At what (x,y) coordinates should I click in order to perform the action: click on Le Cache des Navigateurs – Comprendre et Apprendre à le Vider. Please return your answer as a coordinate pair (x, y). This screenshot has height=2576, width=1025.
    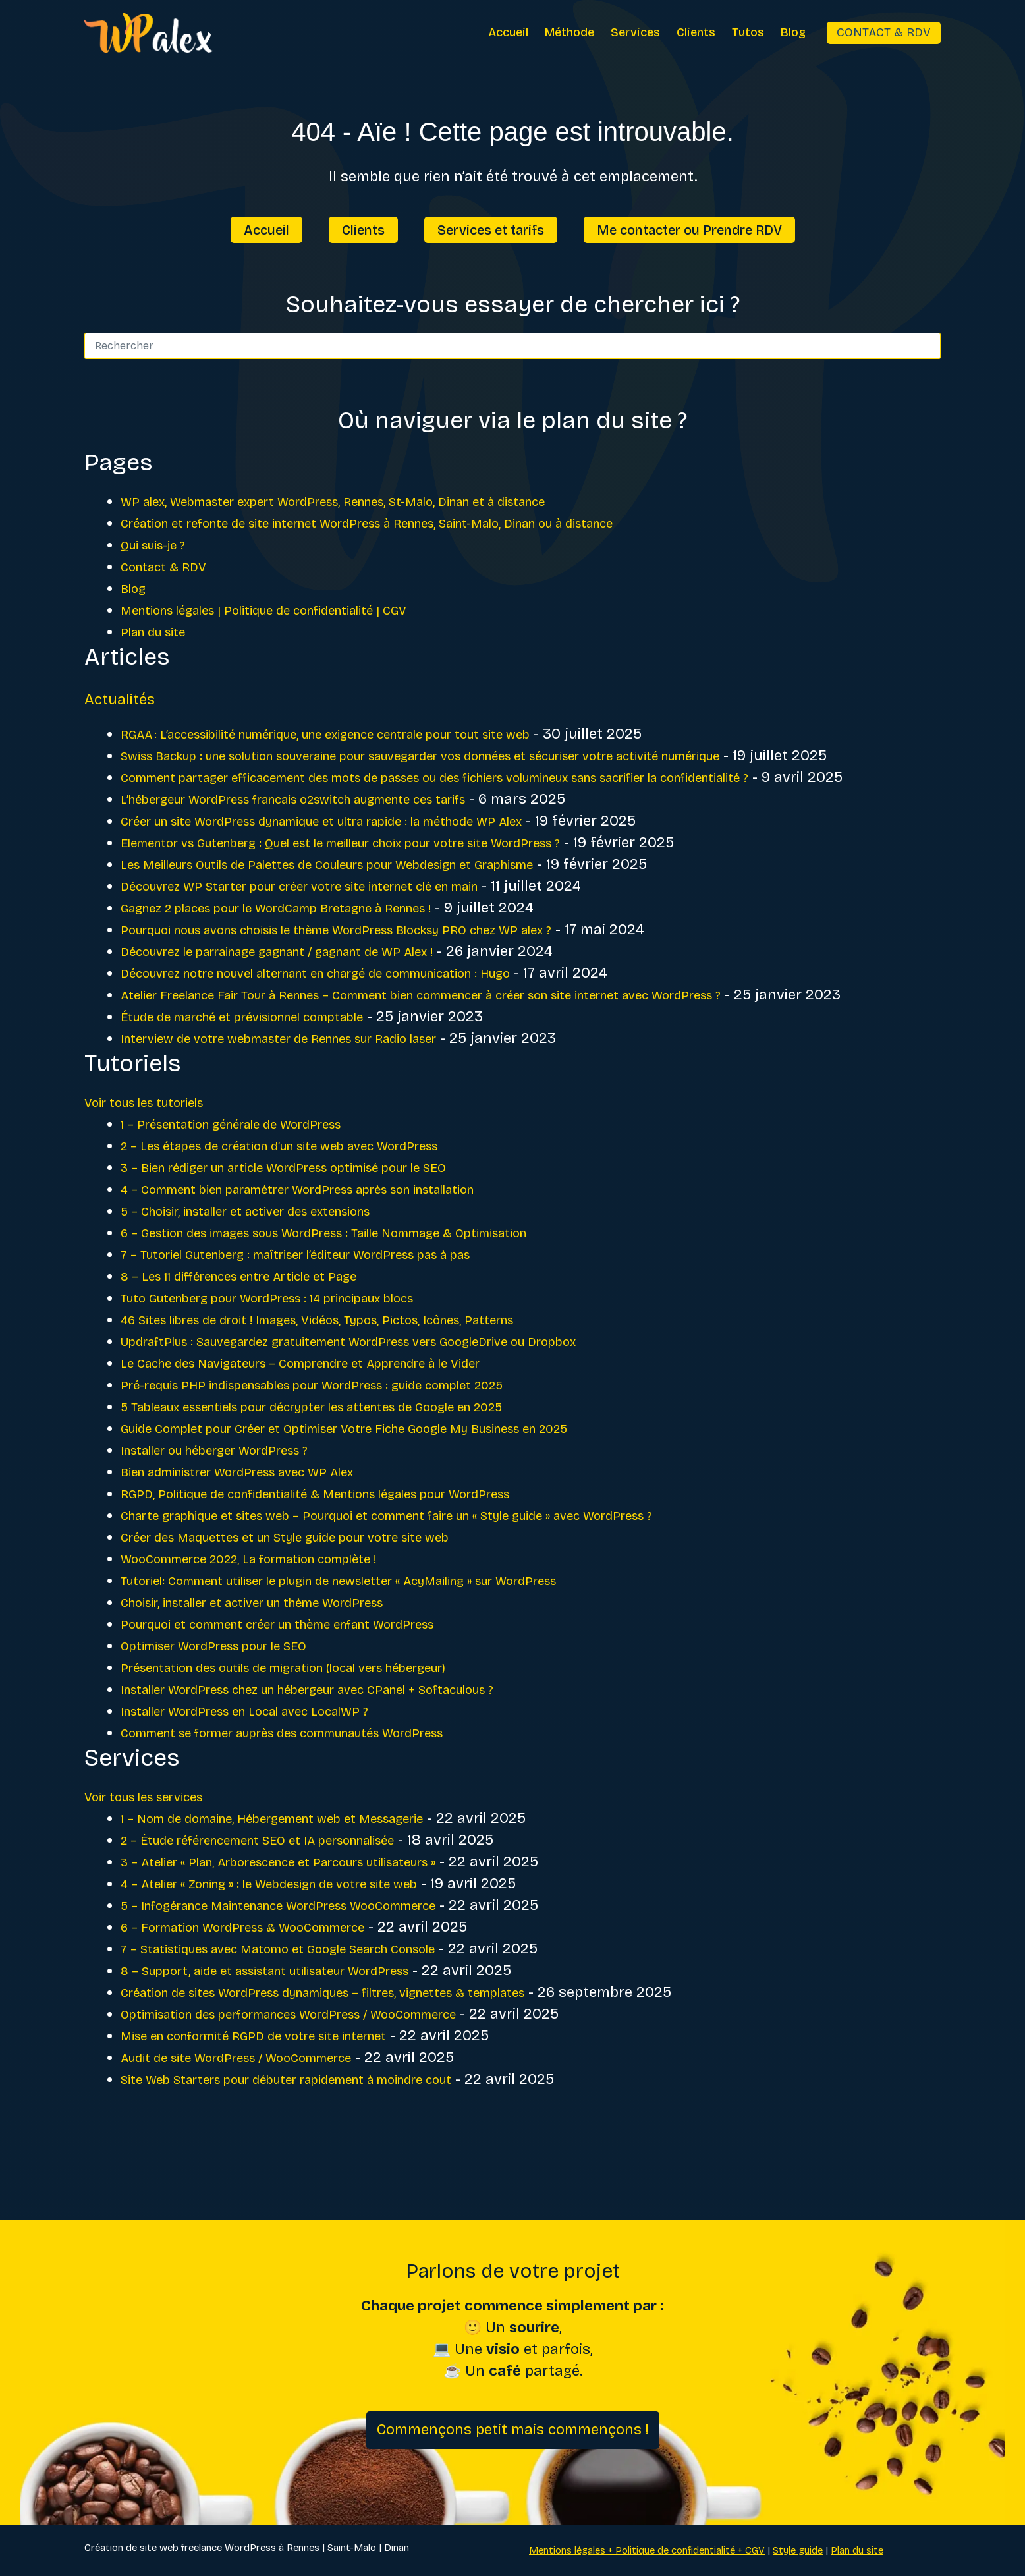
    Looking at the image, I should click on (341, 1428).